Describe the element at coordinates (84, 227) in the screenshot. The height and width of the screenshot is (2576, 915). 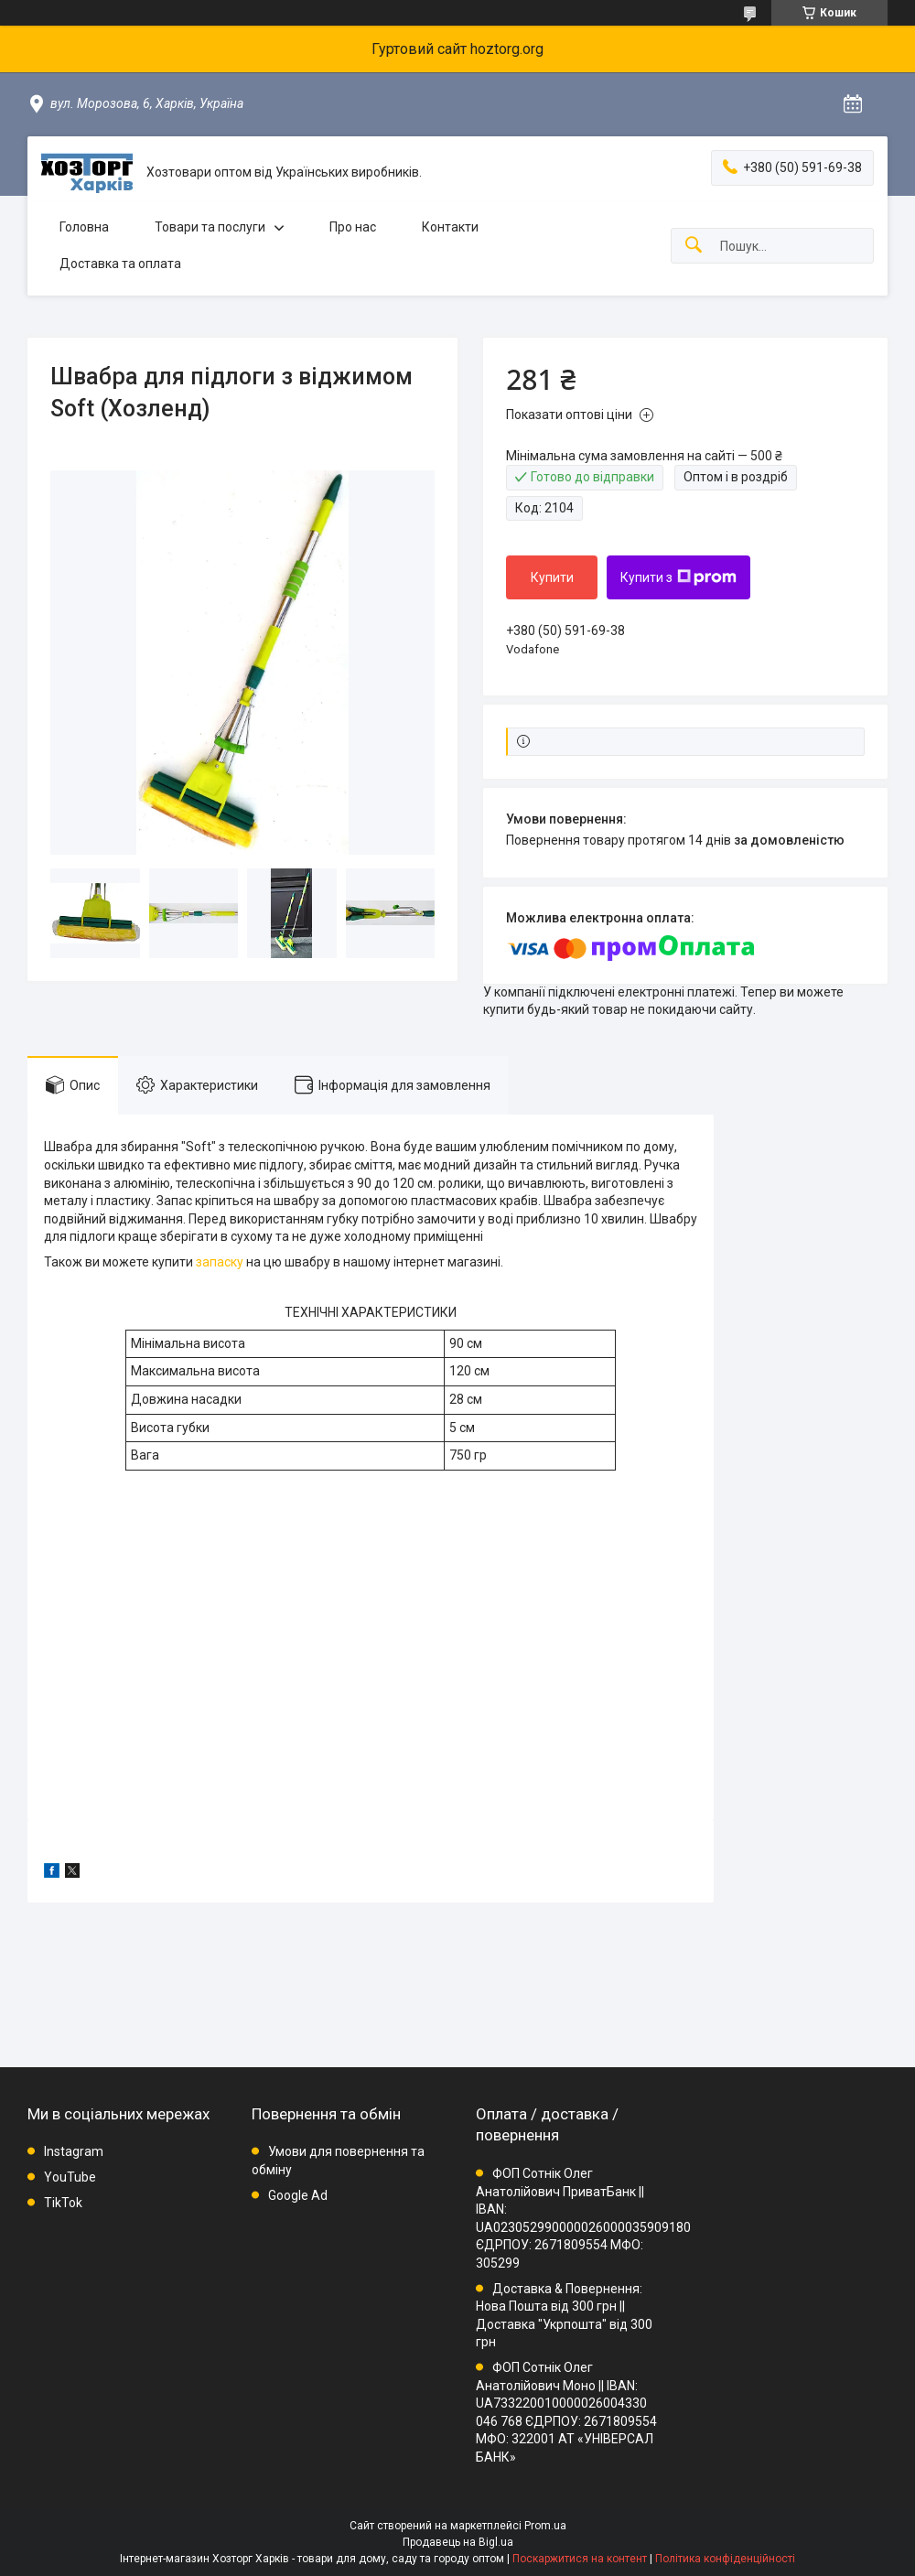
I see `Головна` at that location.